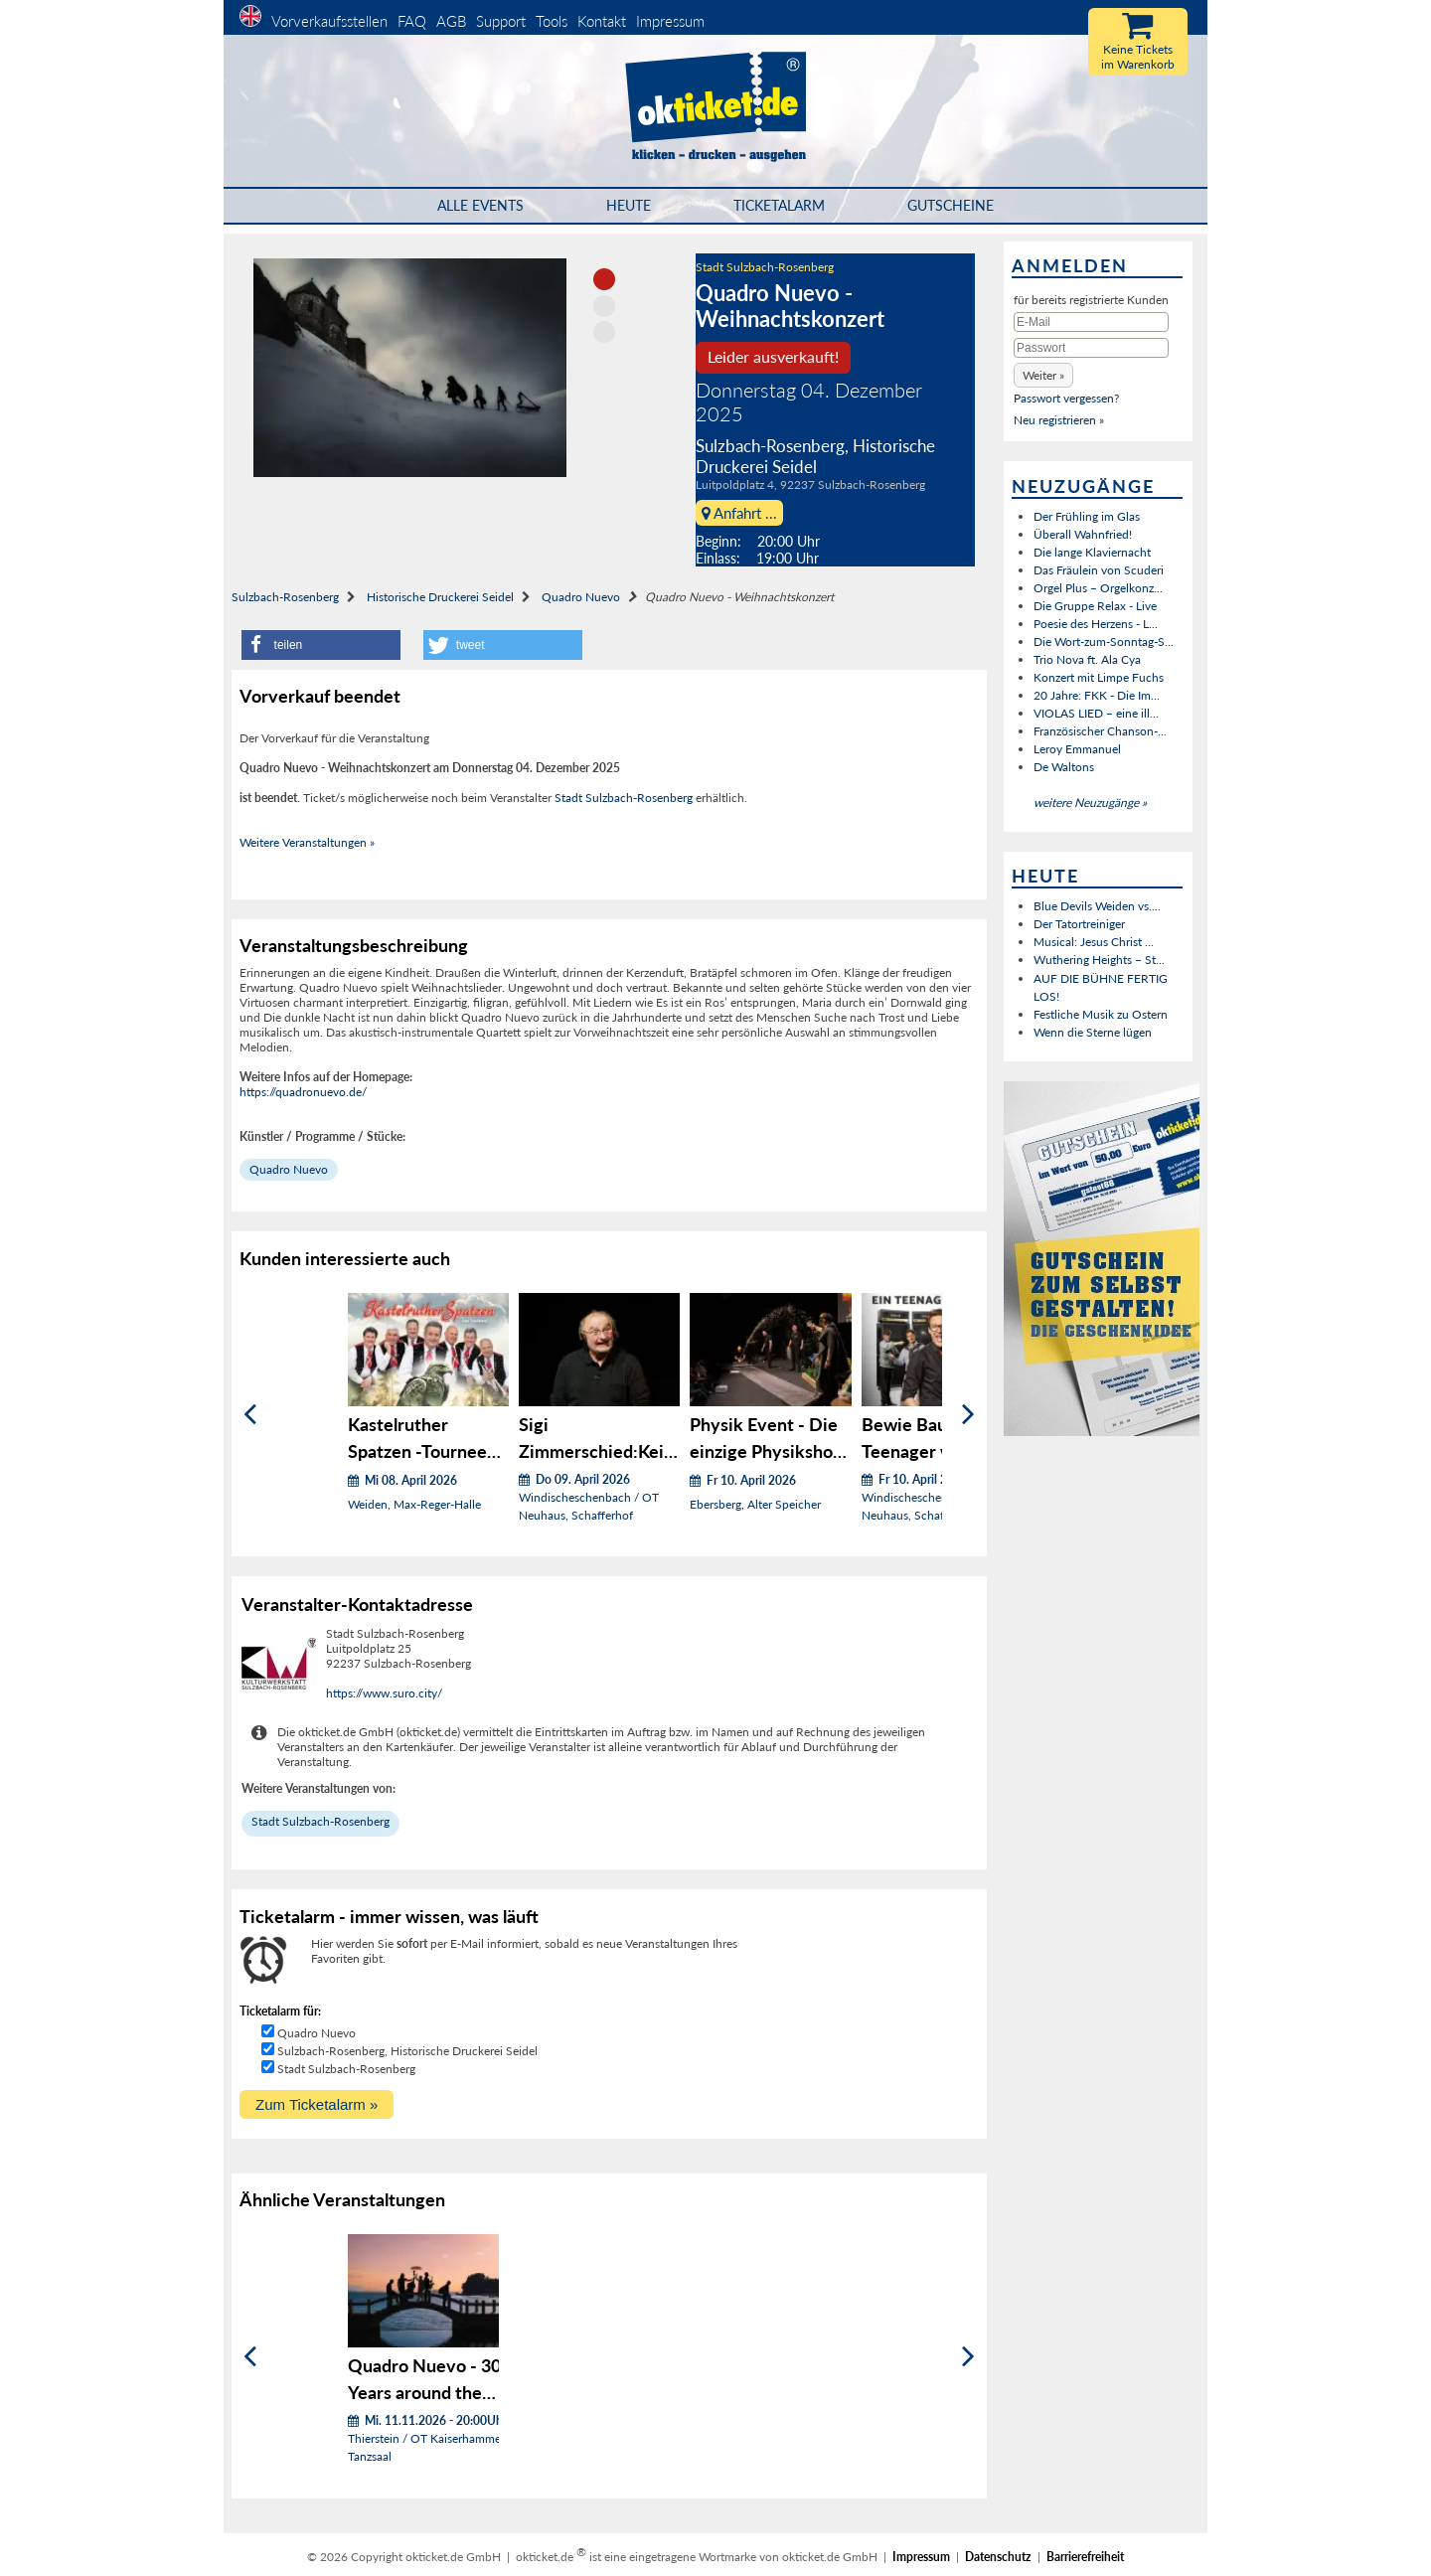  Describe the element at coordinates (1087, 659) in the screenshot. I see `Trio Nova ft. Ala Cya` at that location.